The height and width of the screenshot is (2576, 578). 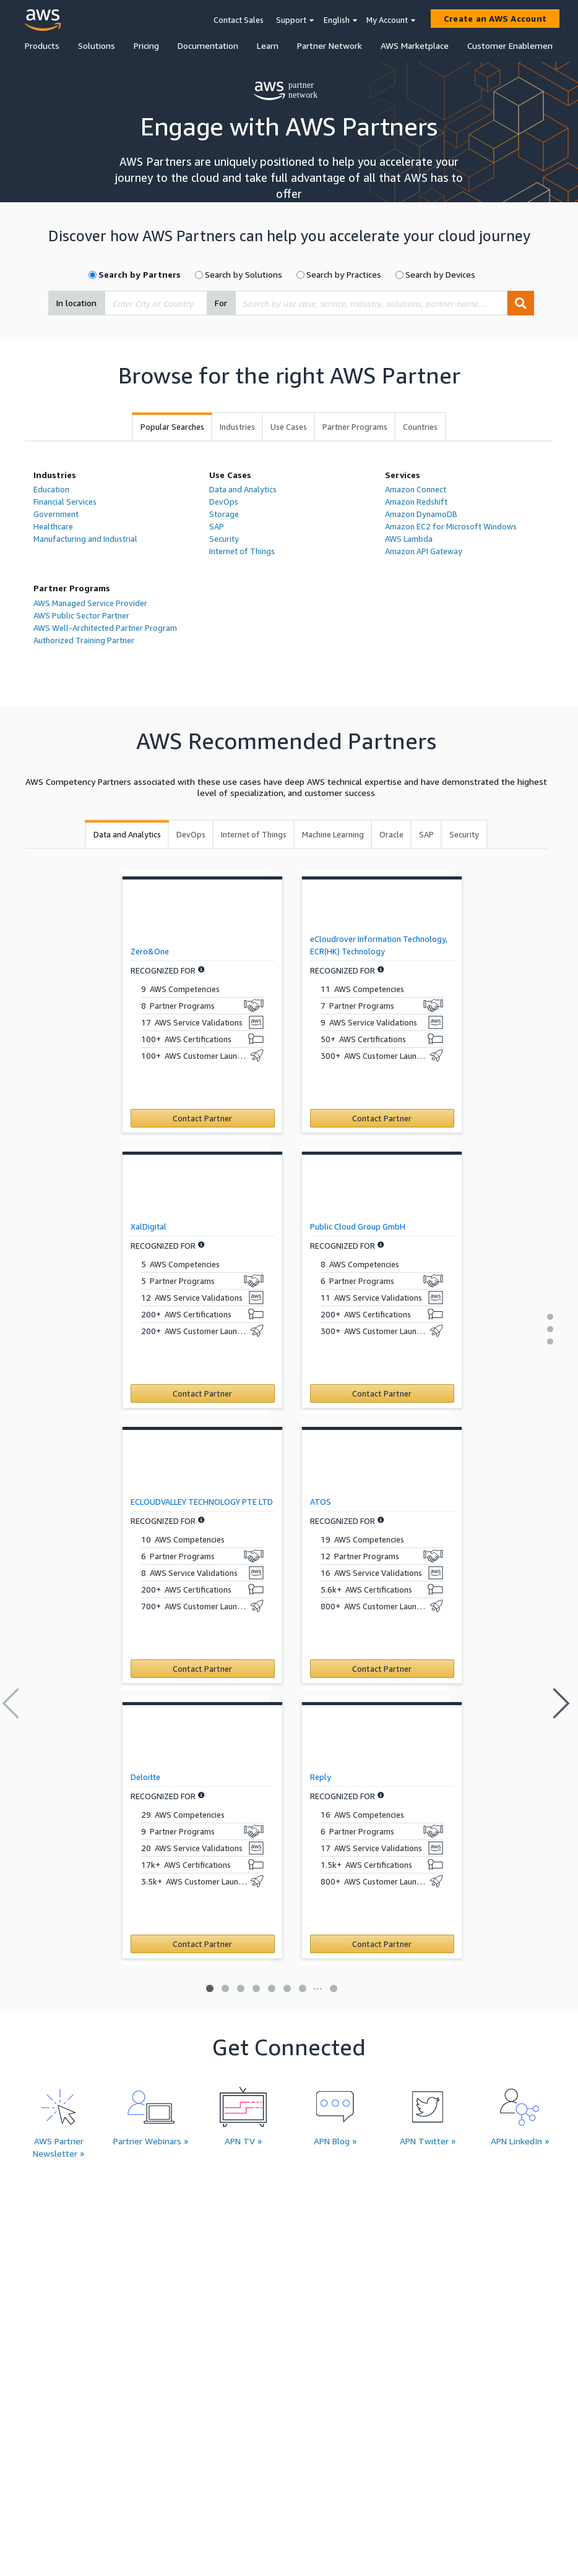 What do you see at coordinates (415, 45) in the screenshot?
I see `AWS Marketplace` at bounding box center [415, 45].